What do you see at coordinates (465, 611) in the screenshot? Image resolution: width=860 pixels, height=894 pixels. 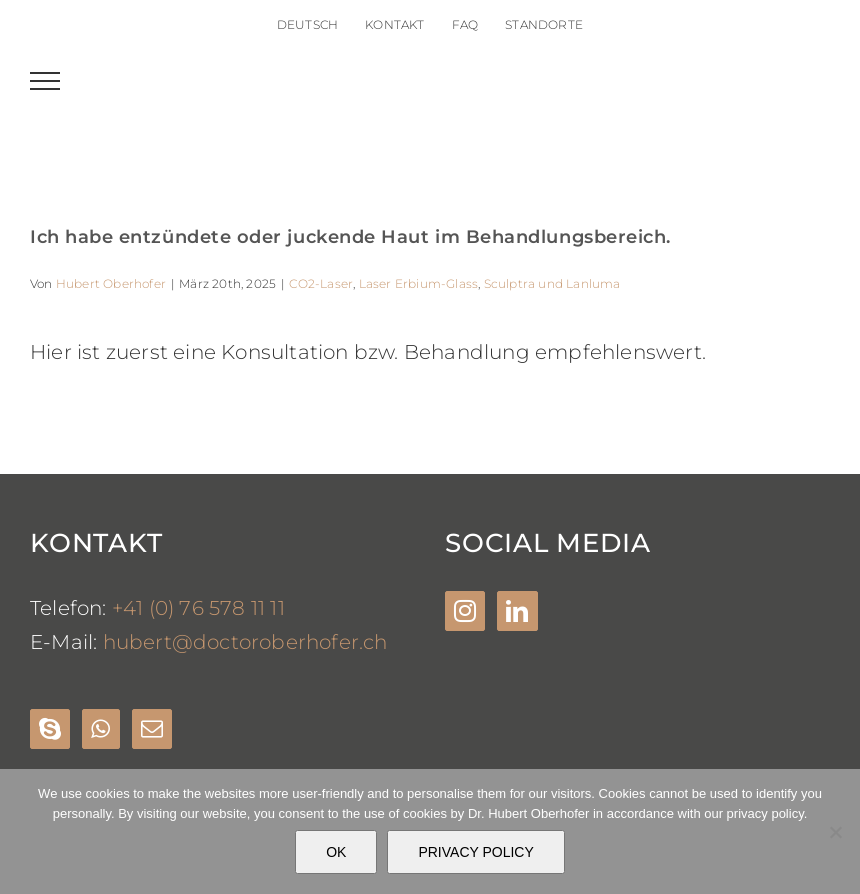 I see `[Instagram]` at bounding box center [465, 611].